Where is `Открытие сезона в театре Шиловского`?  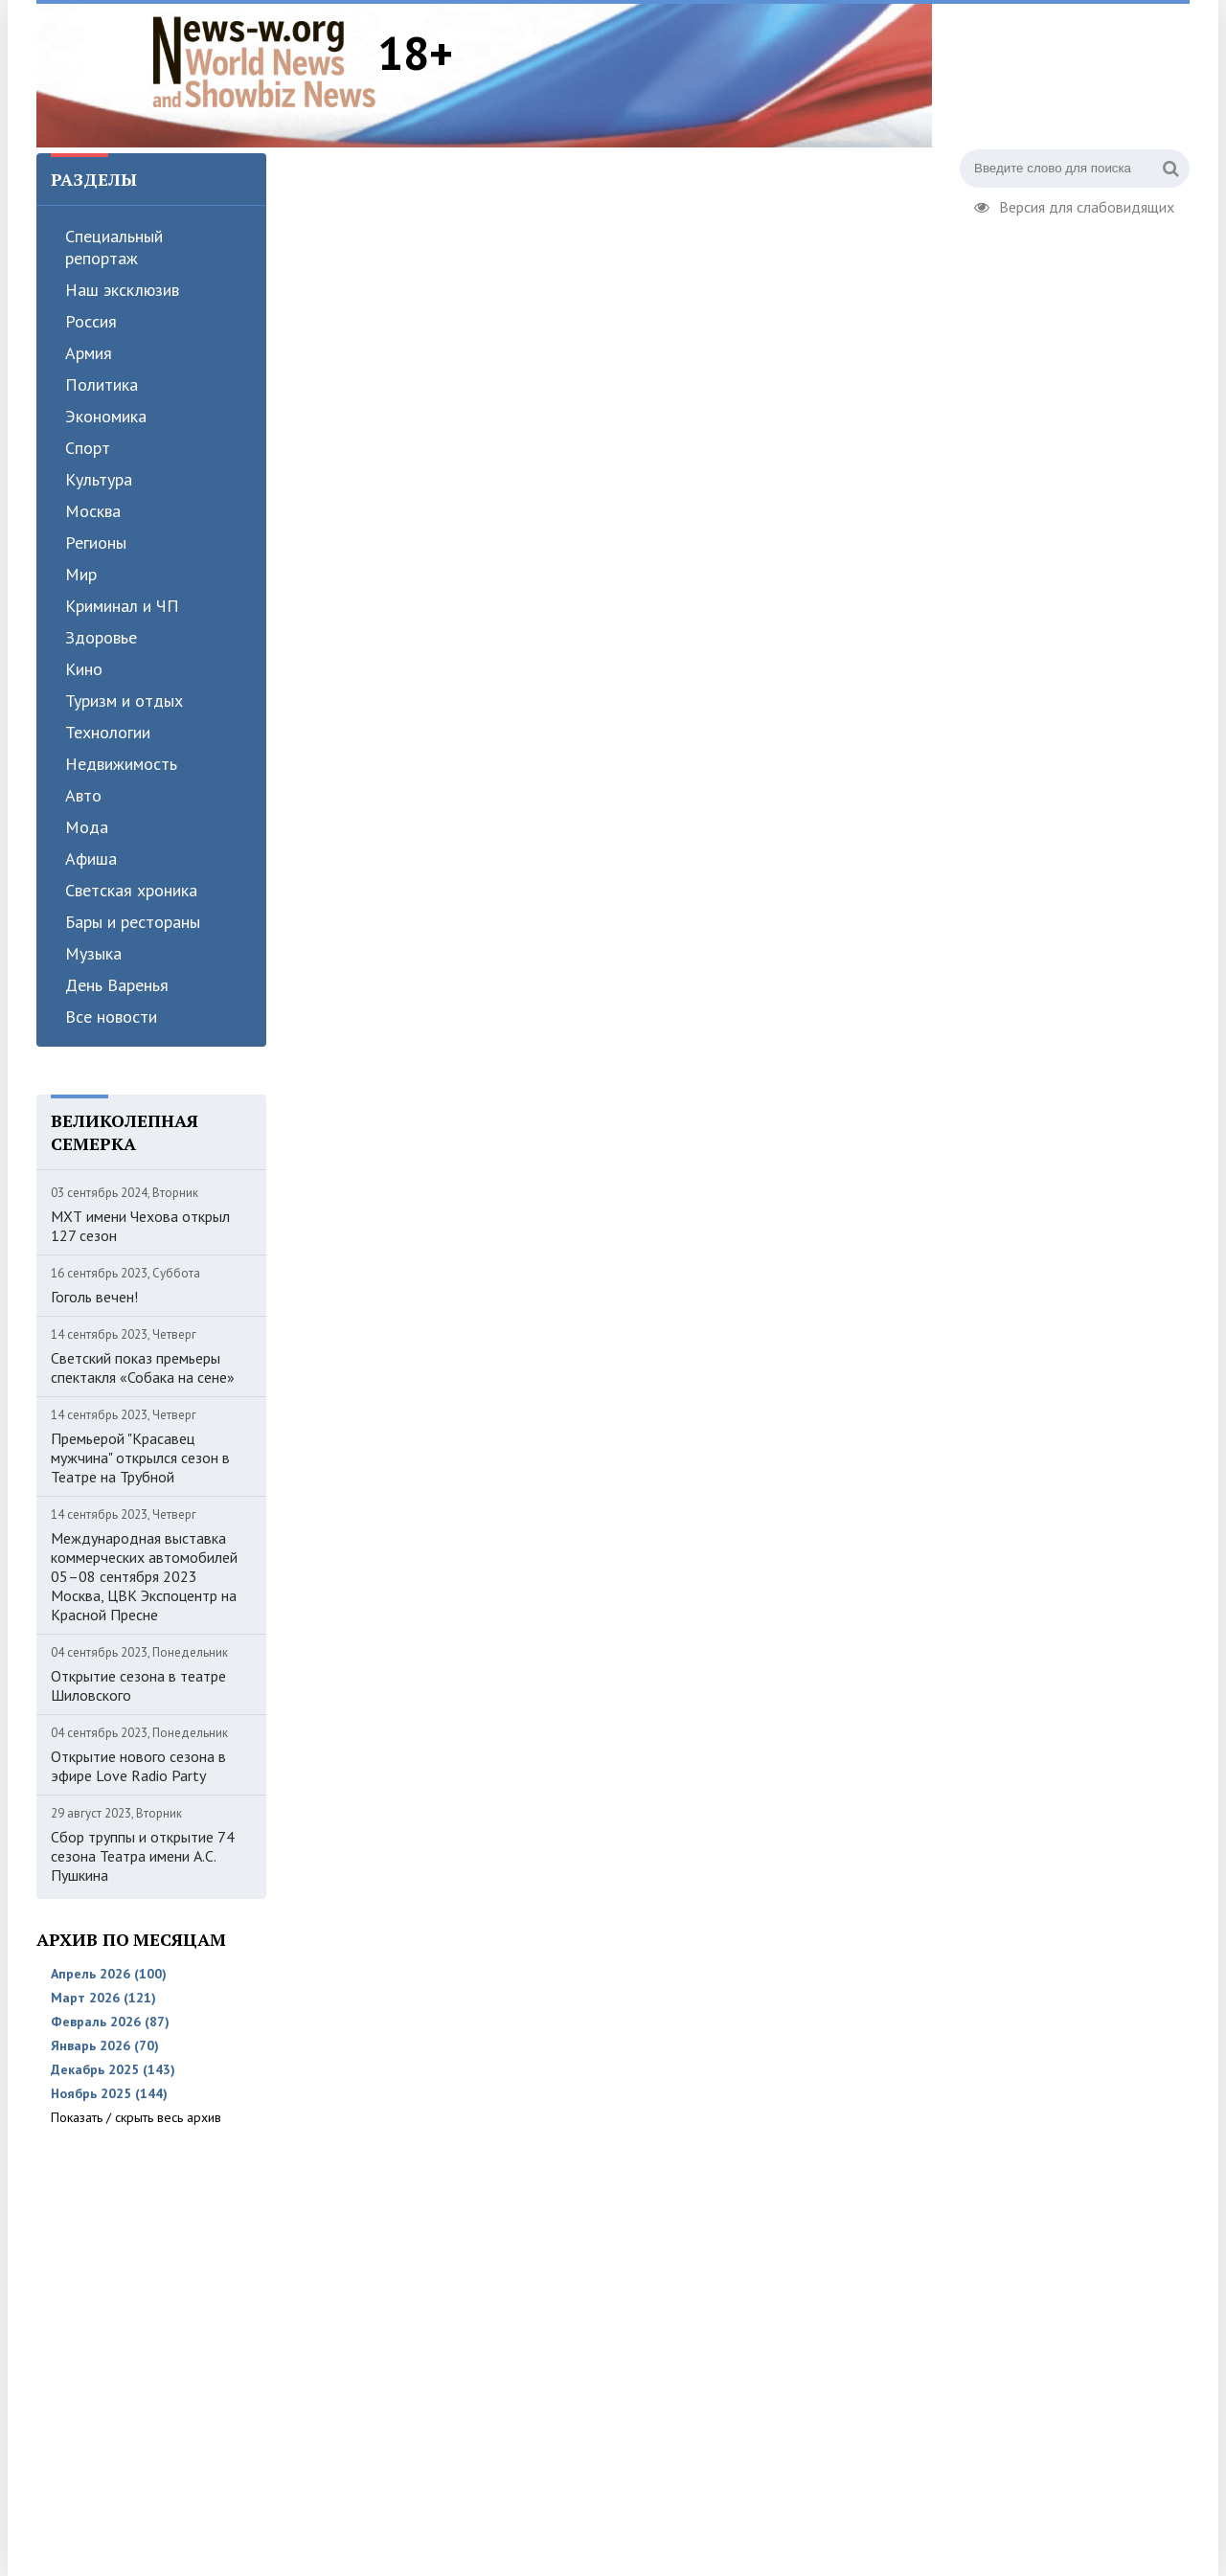
Открытие сезона в театре Шиловского is located at coordinates (138, 1685).